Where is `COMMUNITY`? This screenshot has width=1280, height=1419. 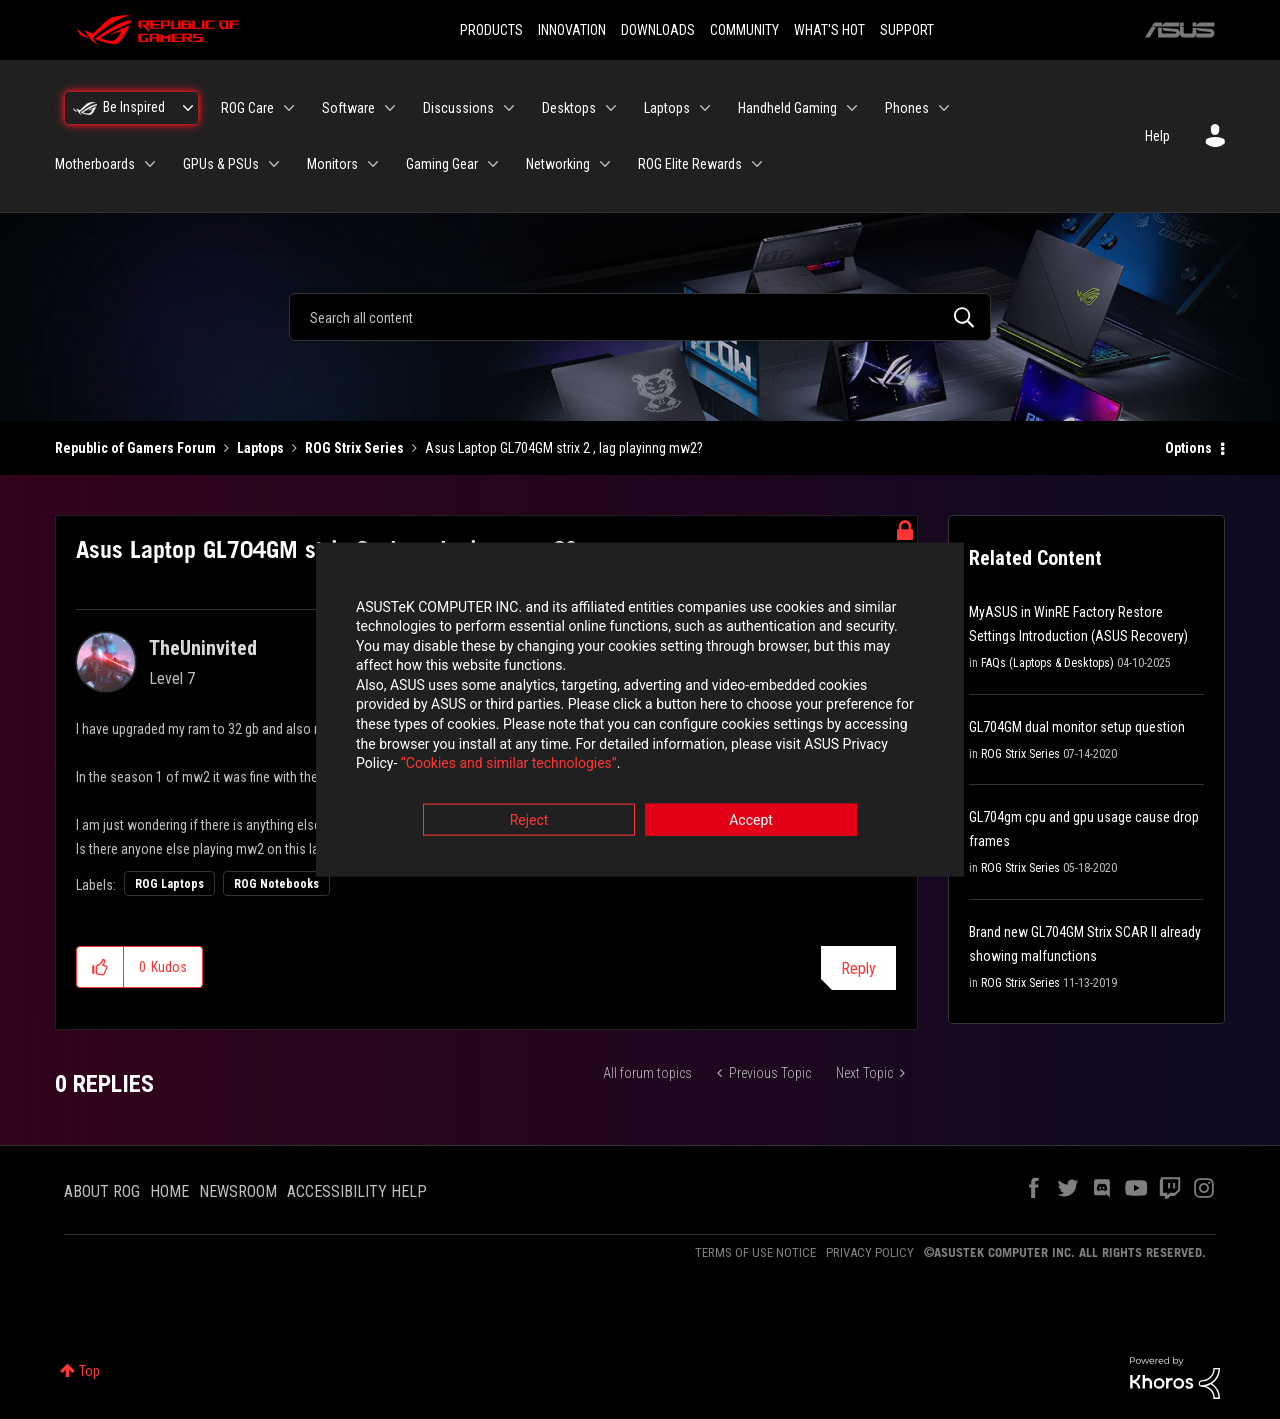 COMMUNITY is located at coordinates (744, 30).